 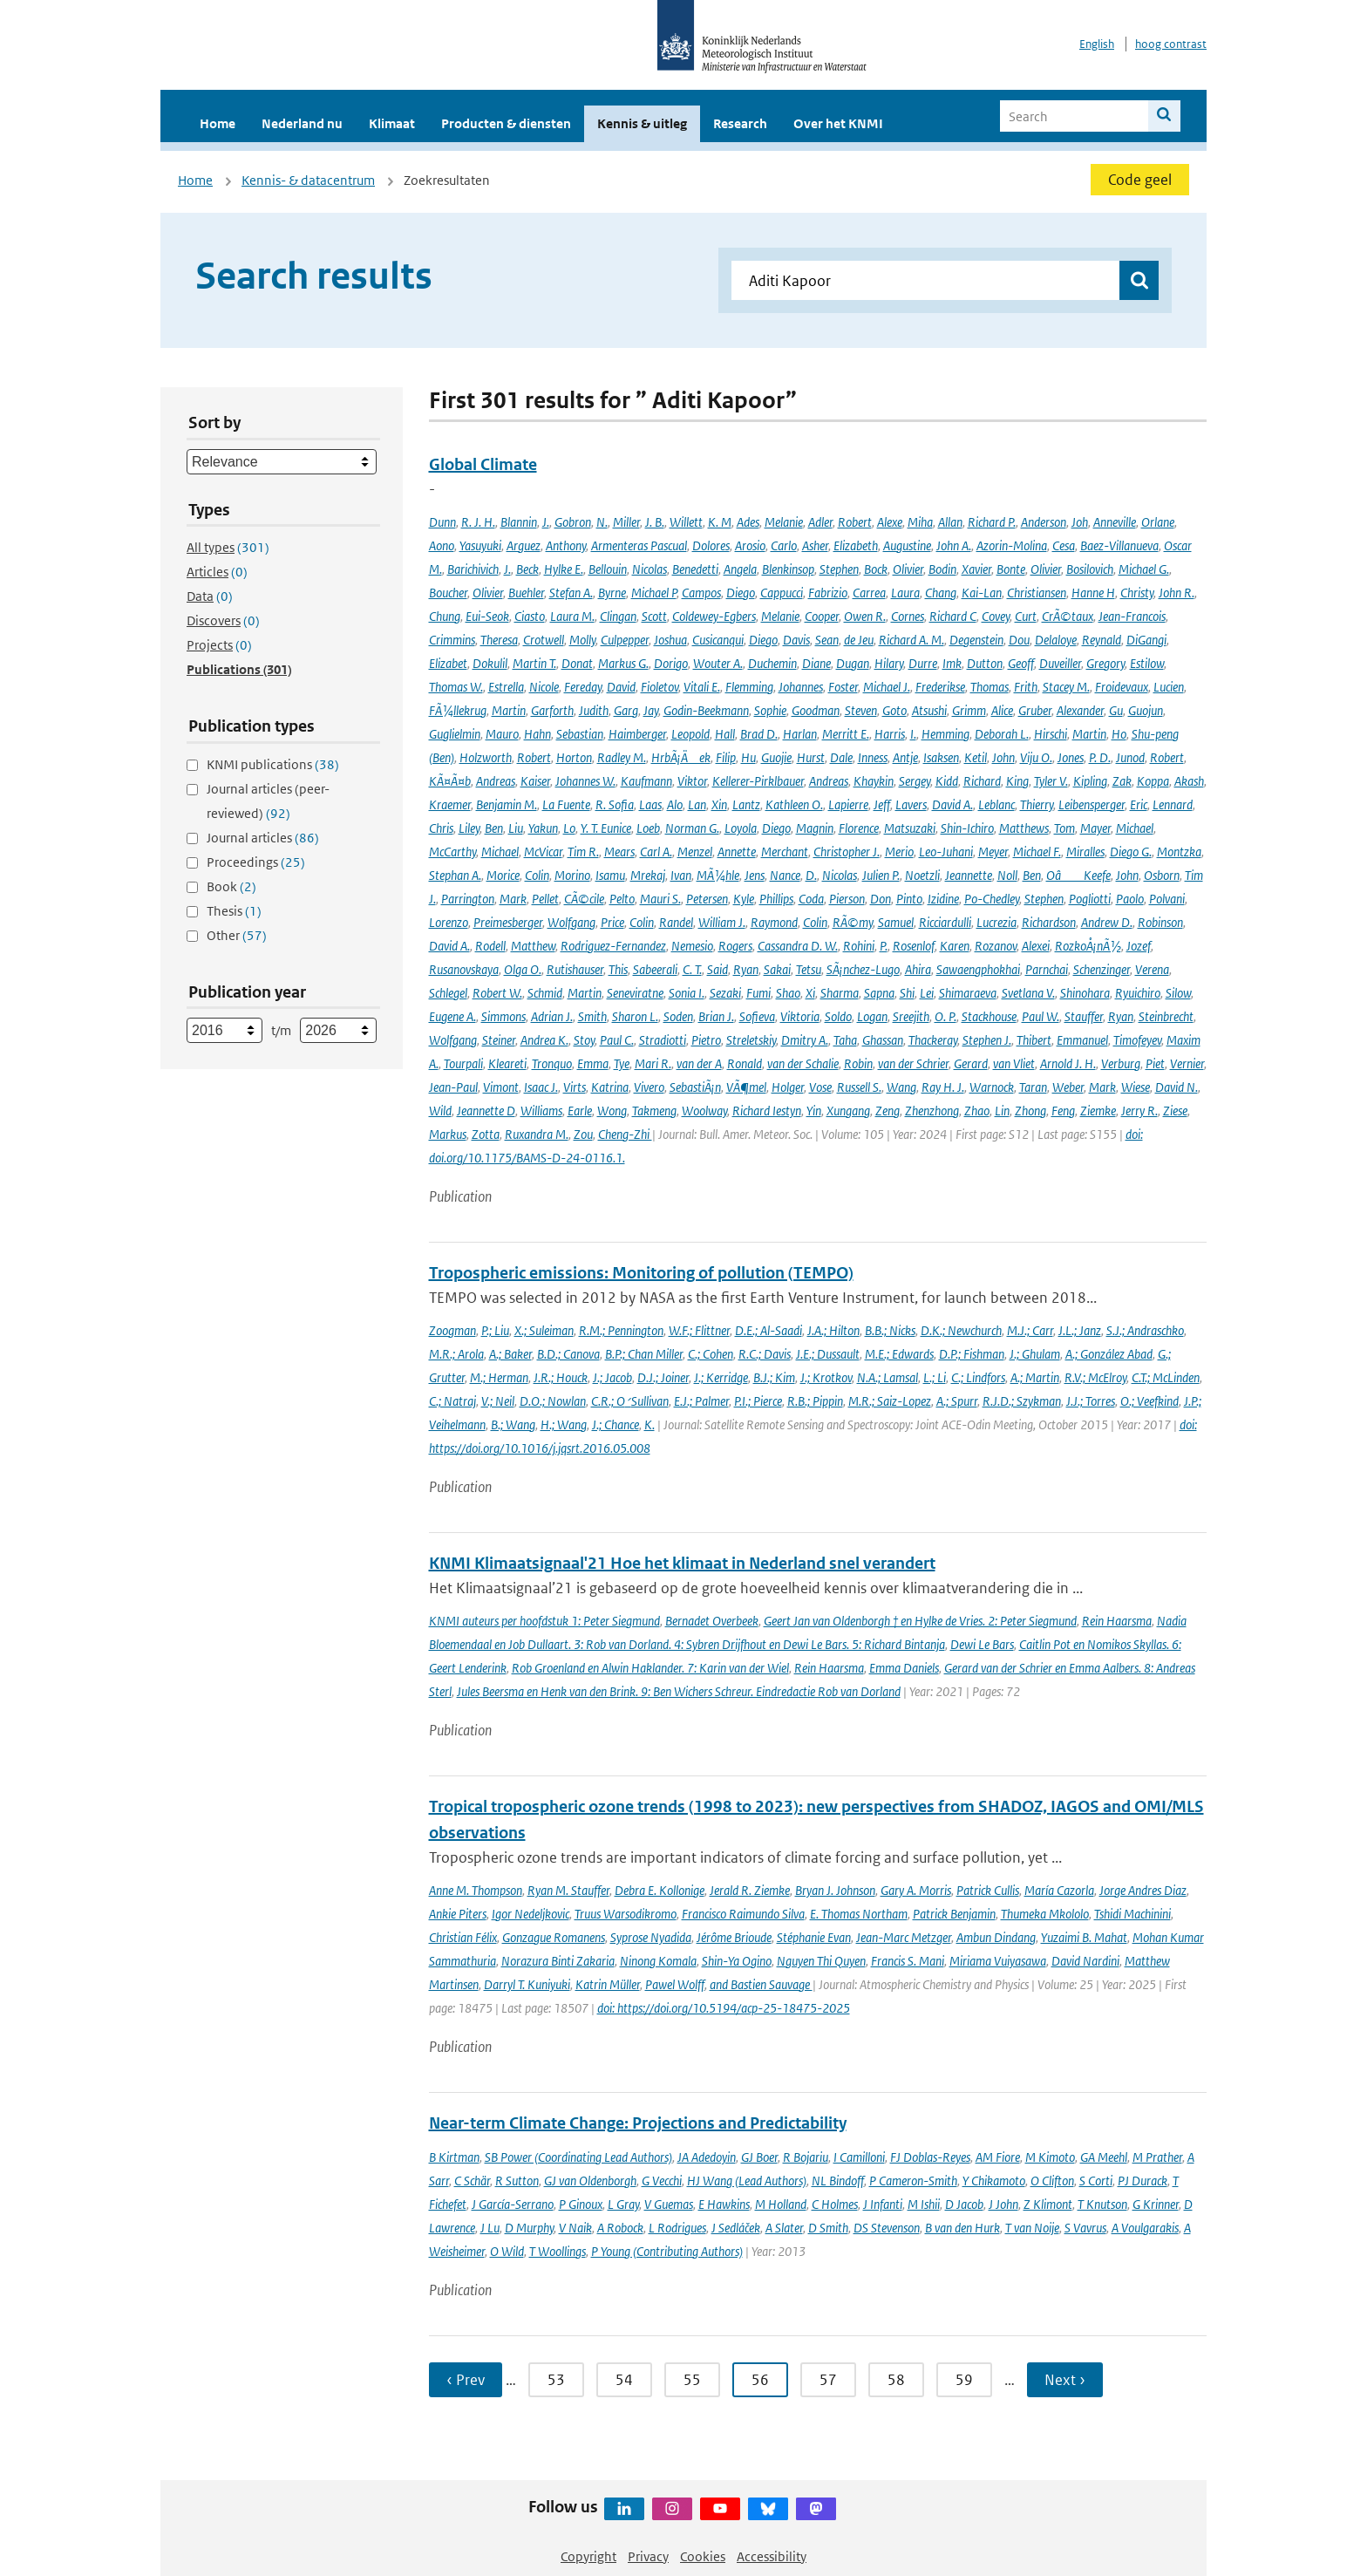 I want to click on J., so click(x=545, y=522).